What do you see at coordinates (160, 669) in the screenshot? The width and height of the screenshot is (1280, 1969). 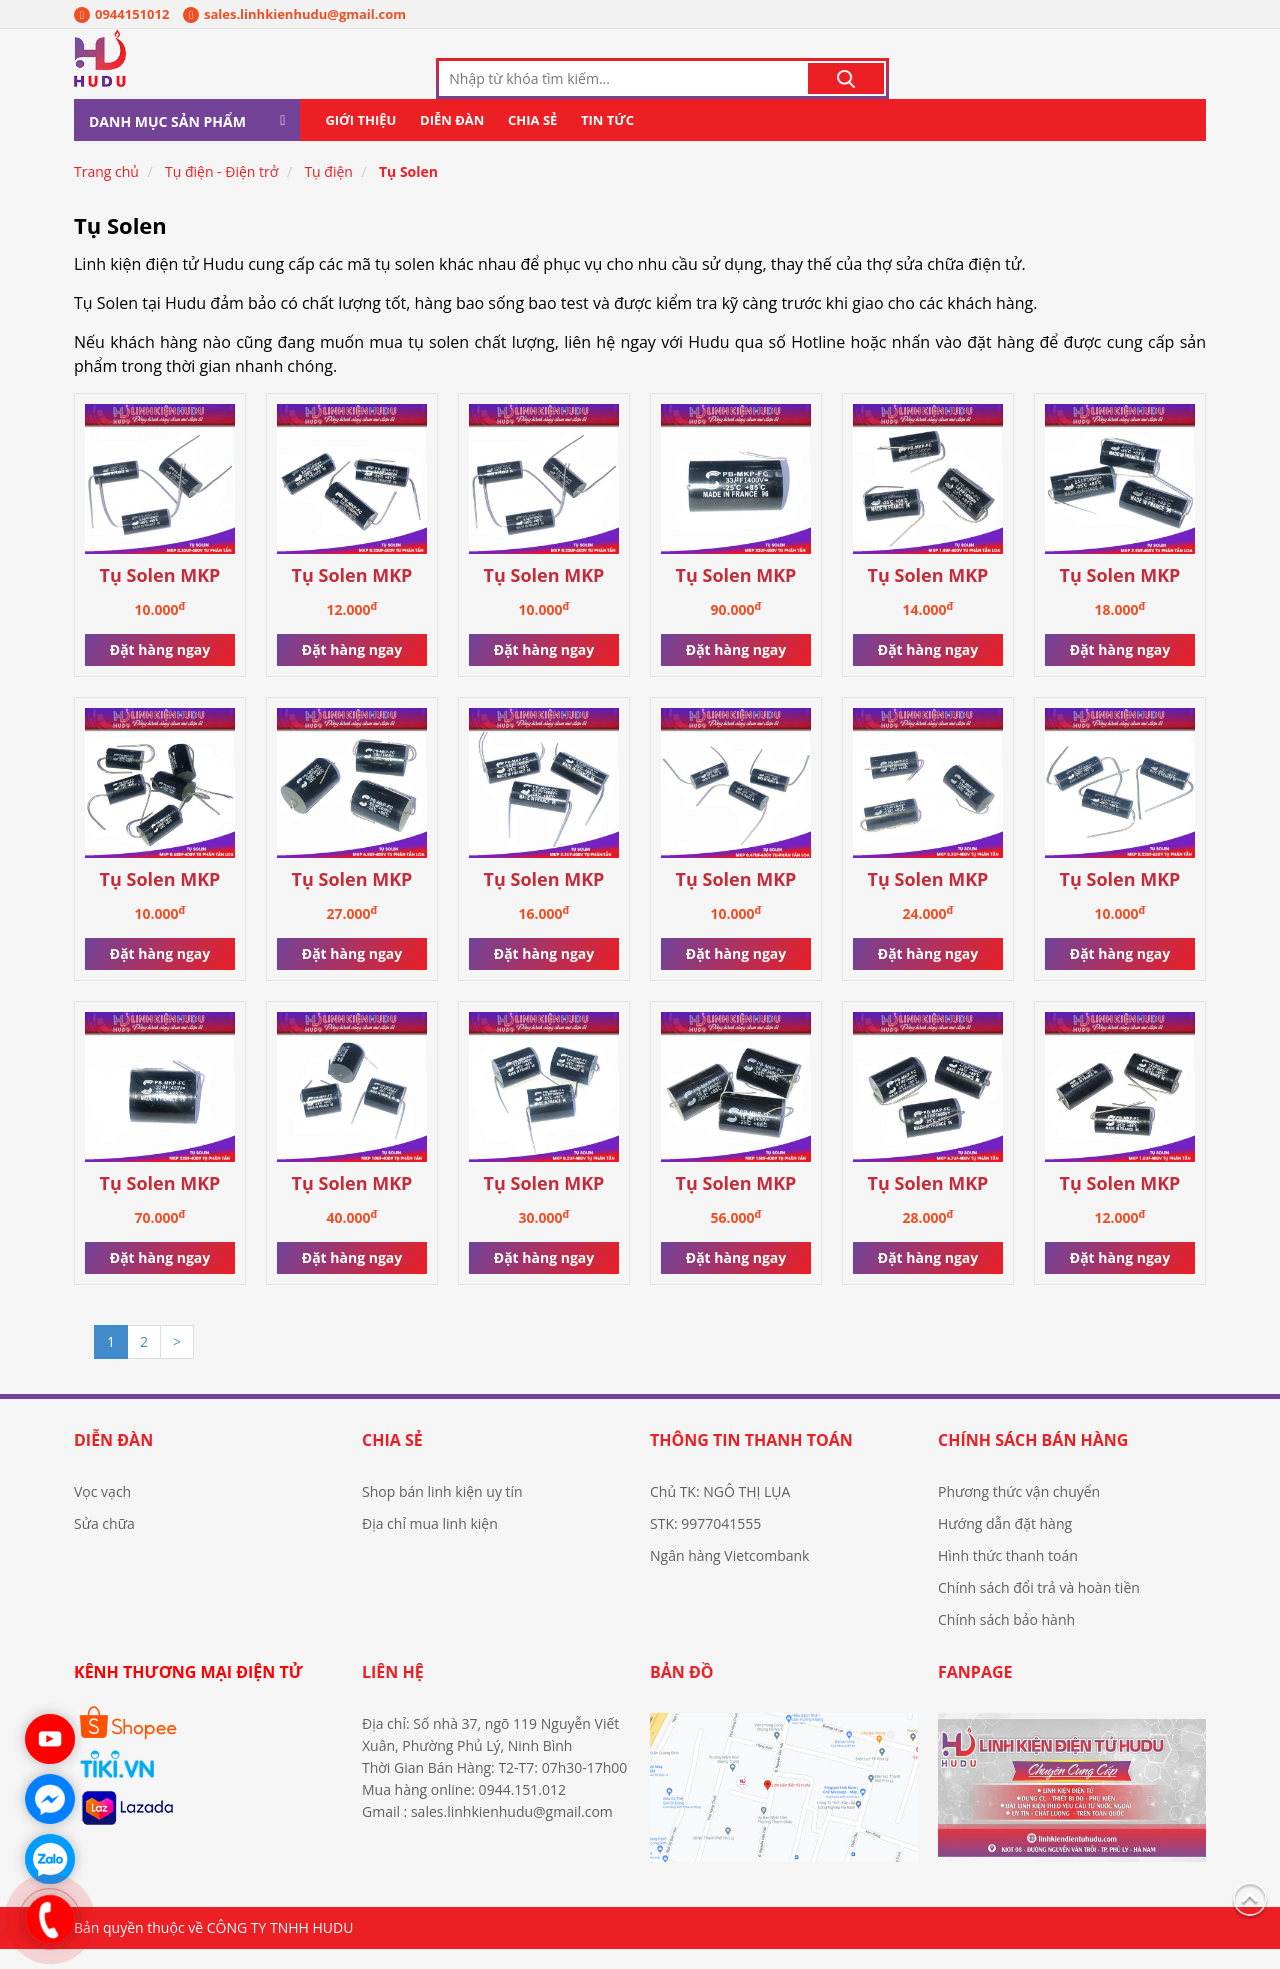 I see `Đặt hàng ngay` at bounding box center [160, 669].